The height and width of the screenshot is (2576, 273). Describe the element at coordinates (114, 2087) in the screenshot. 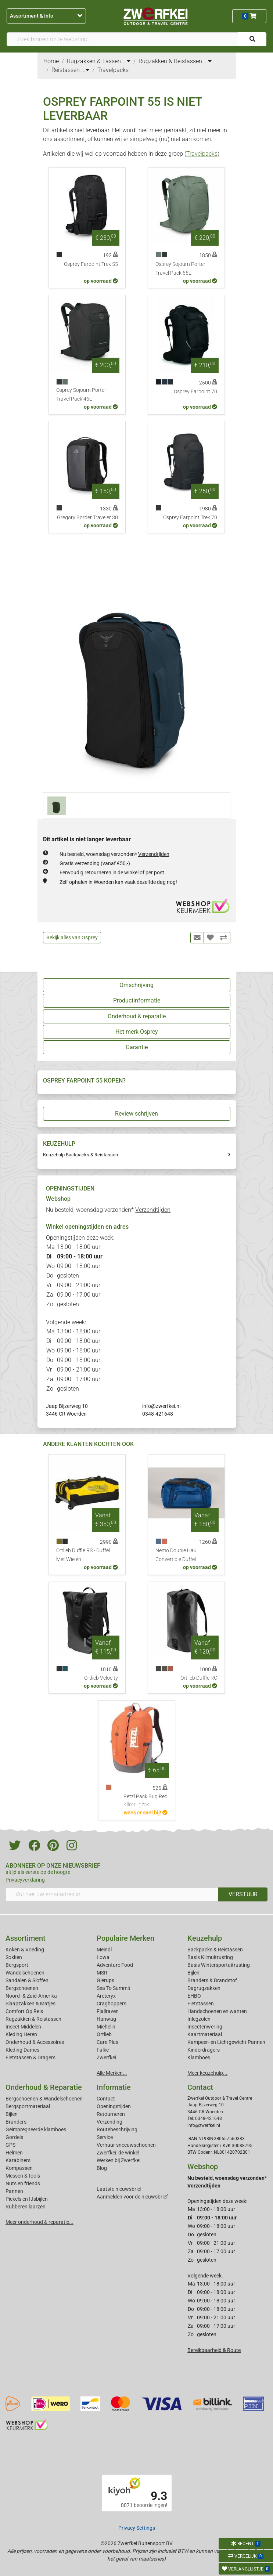

I see `Informatie` at that location.